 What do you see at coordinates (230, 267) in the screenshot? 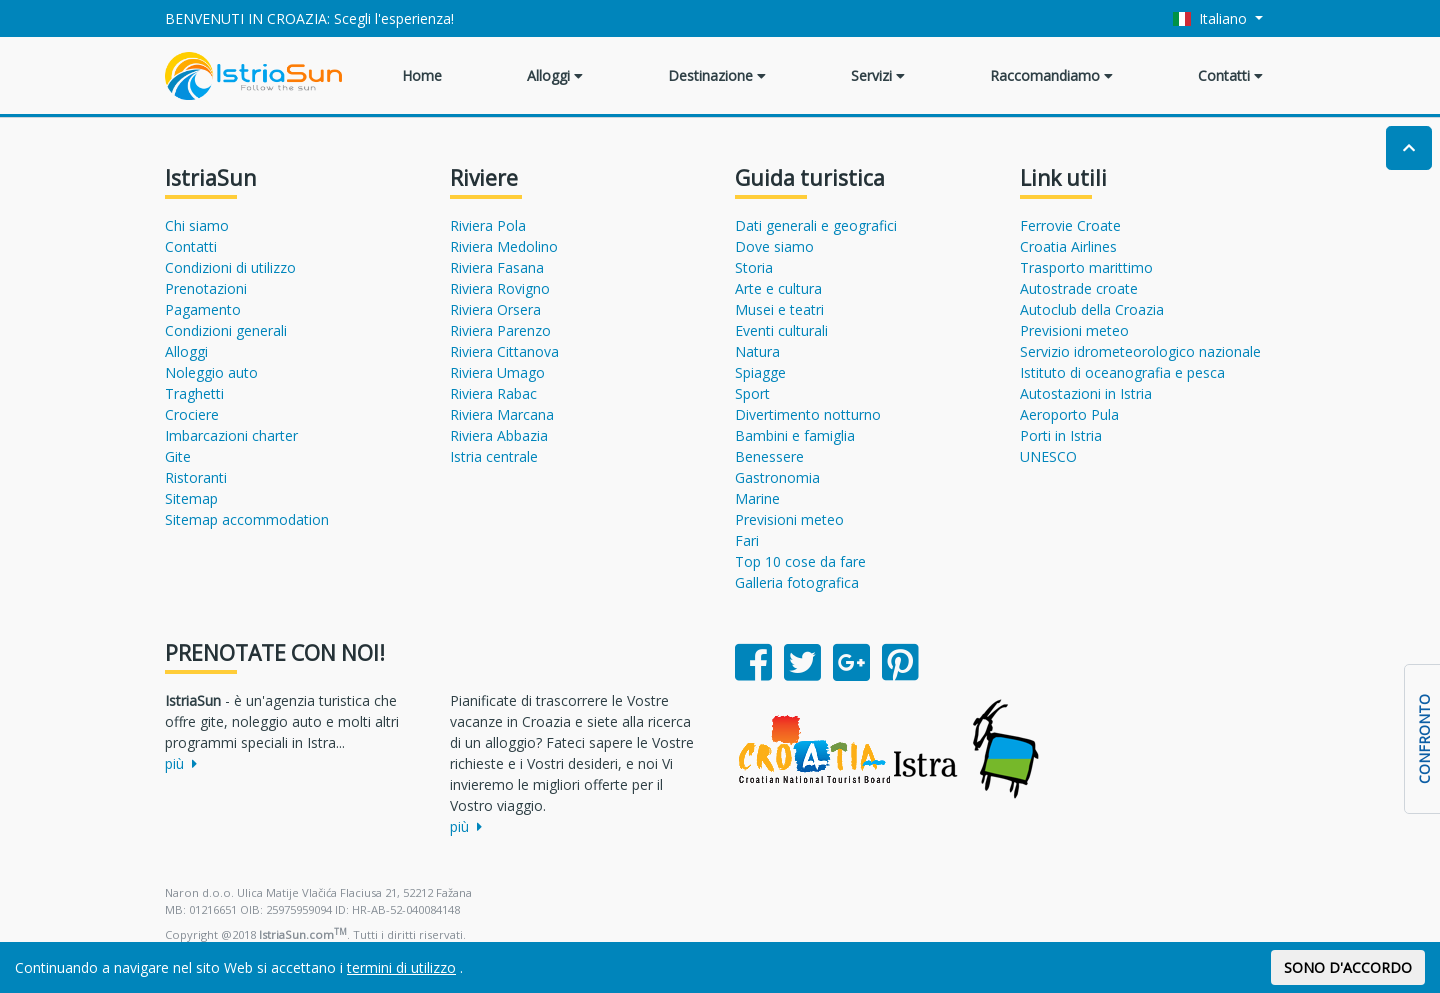
I see `Condizioni di utilizzo` at bounding box center [230, 267].